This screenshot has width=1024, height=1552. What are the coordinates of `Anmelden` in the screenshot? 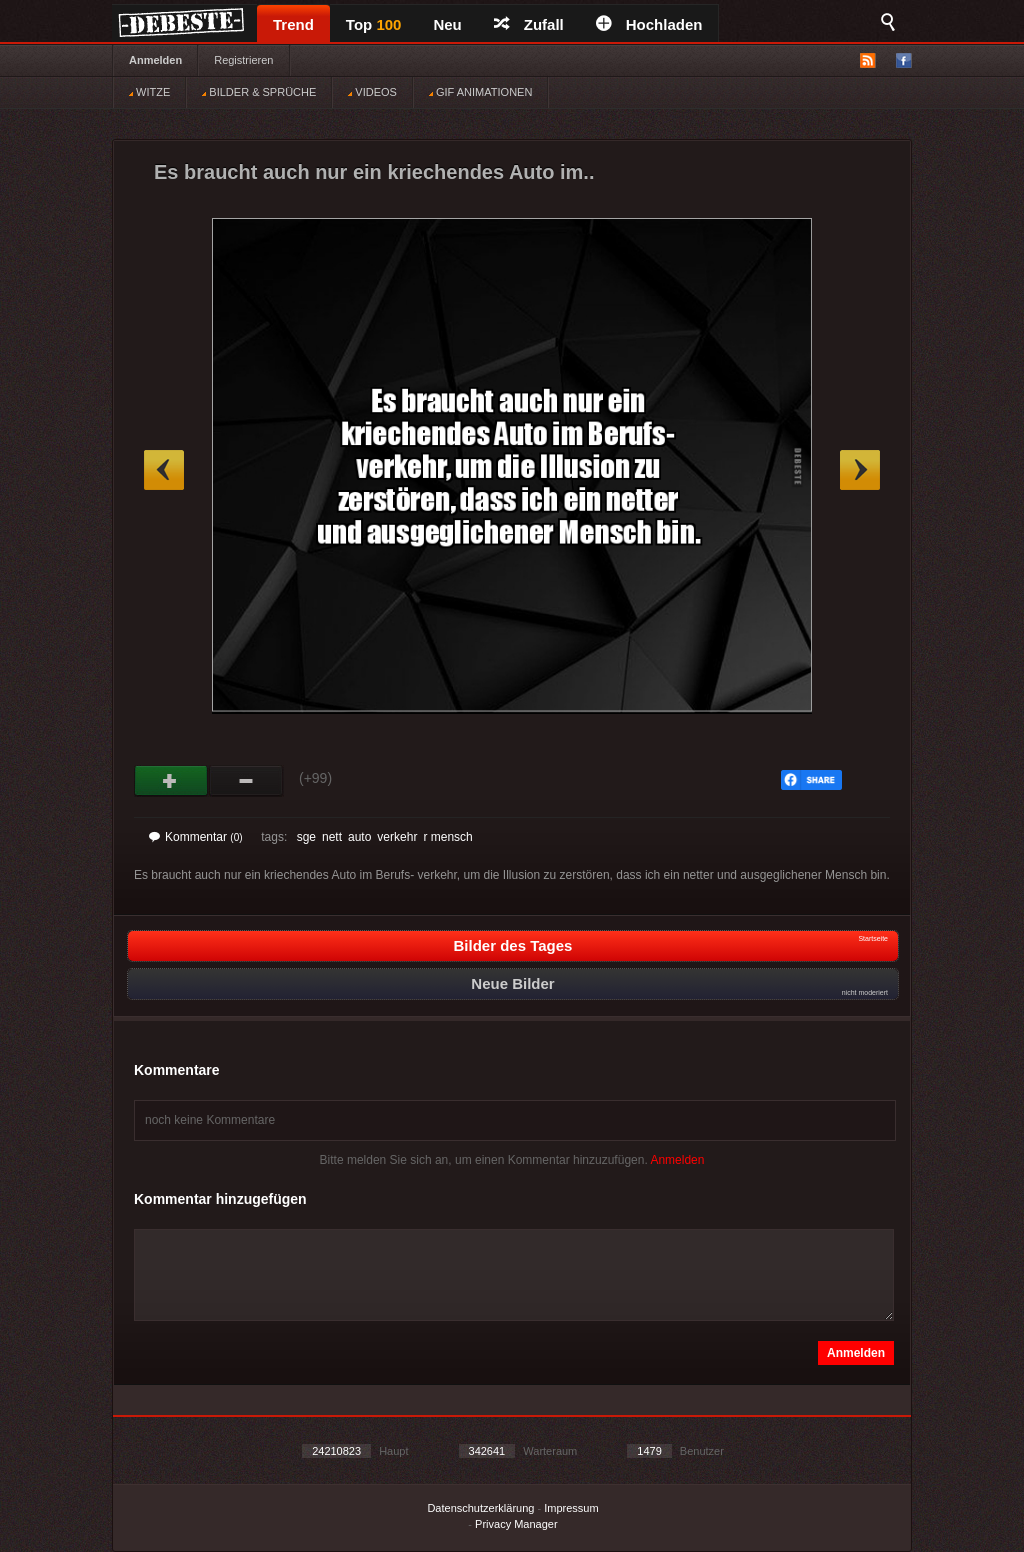 It's located at (155, 60).